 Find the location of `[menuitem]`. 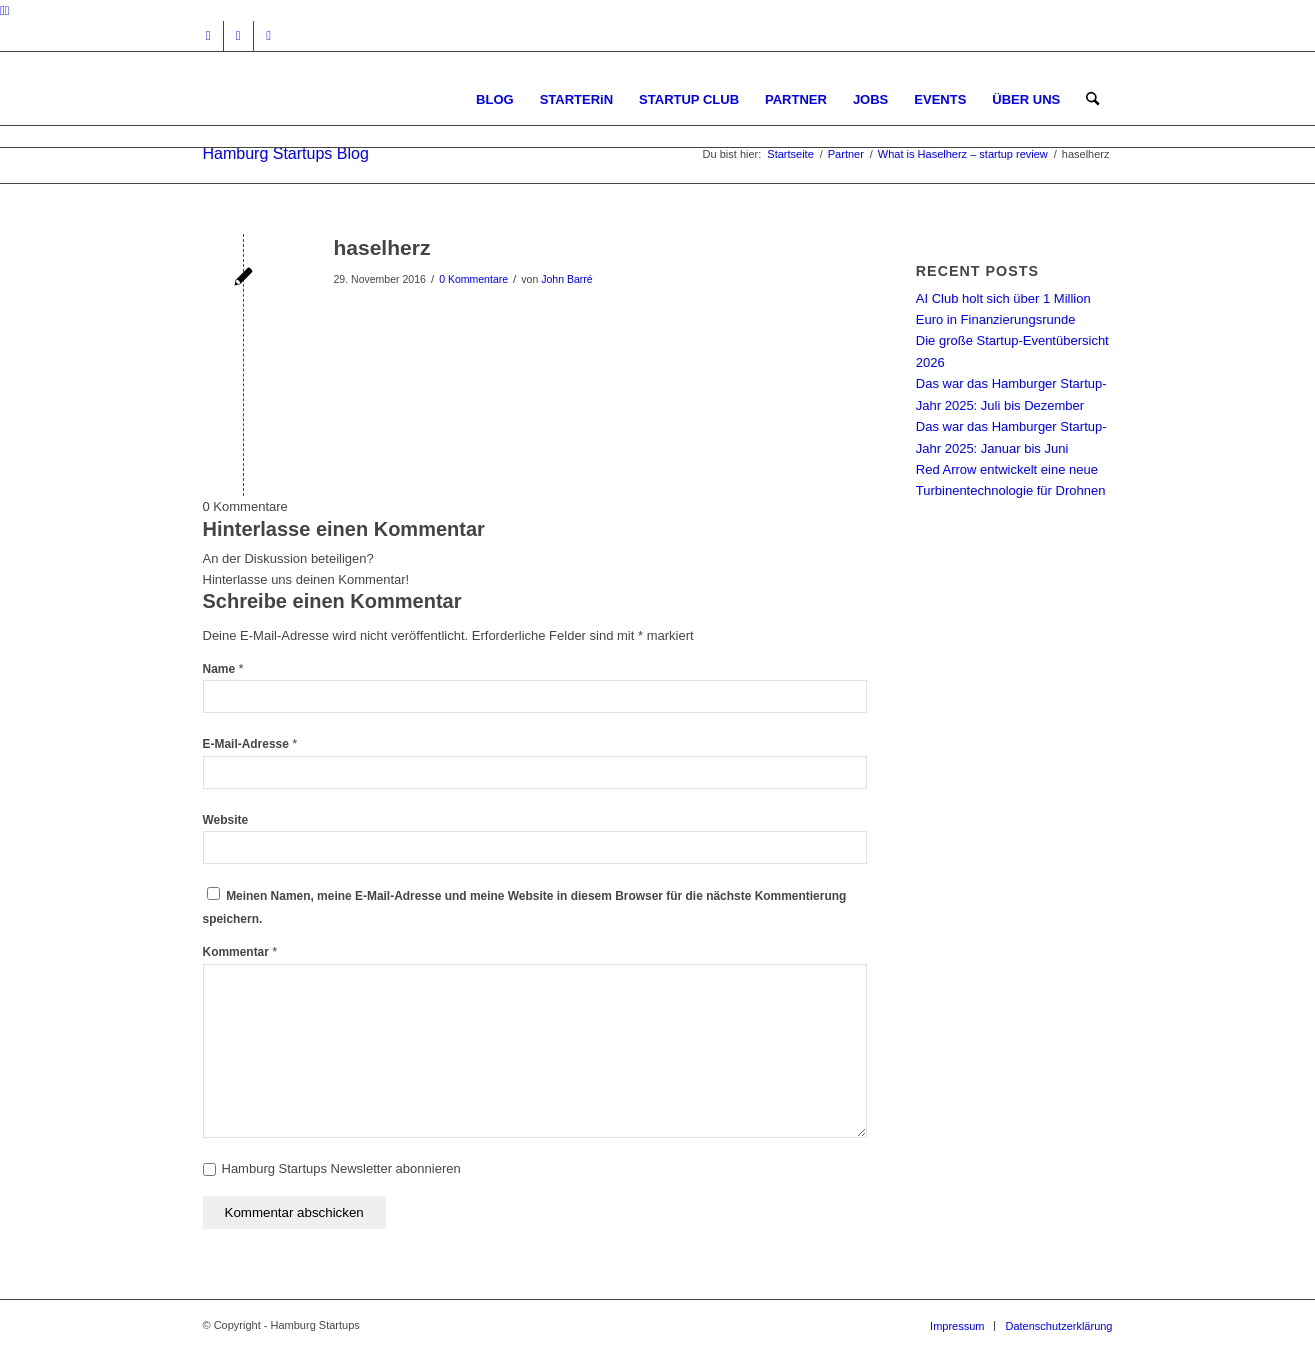

[menuitem] is located at coordinates (495, 99).